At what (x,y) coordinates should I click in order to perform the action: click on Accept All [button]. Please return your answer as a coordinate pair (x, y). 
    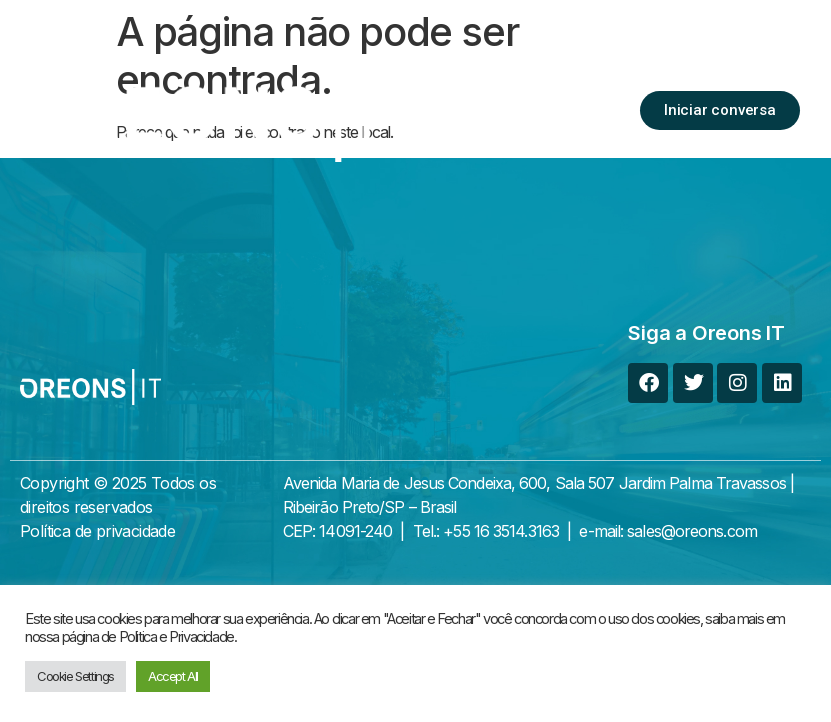
    Looking at the image, I should click on (173, 676).